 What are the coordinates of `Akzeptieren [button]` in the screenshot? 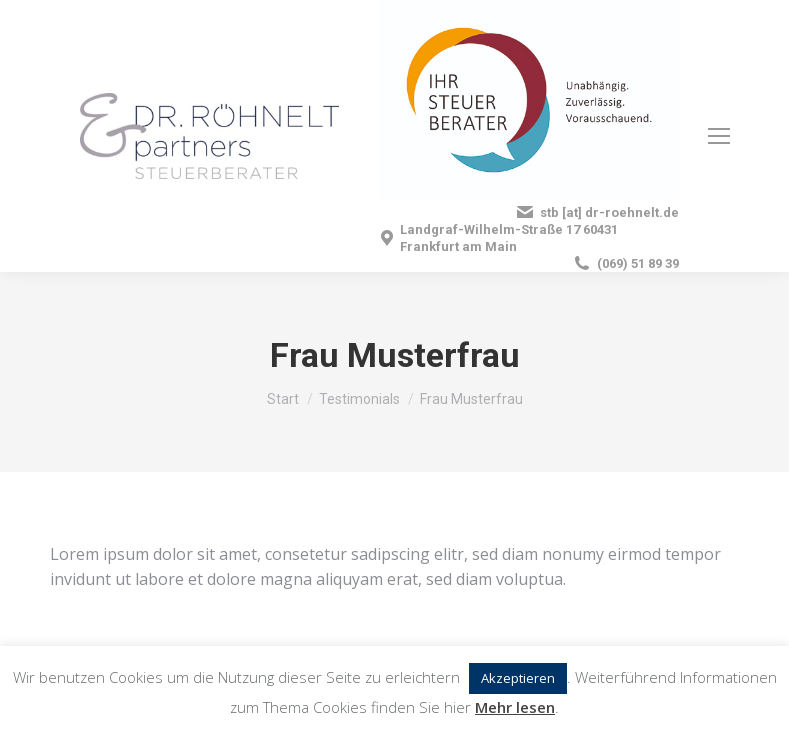 It's located at (518, 678).